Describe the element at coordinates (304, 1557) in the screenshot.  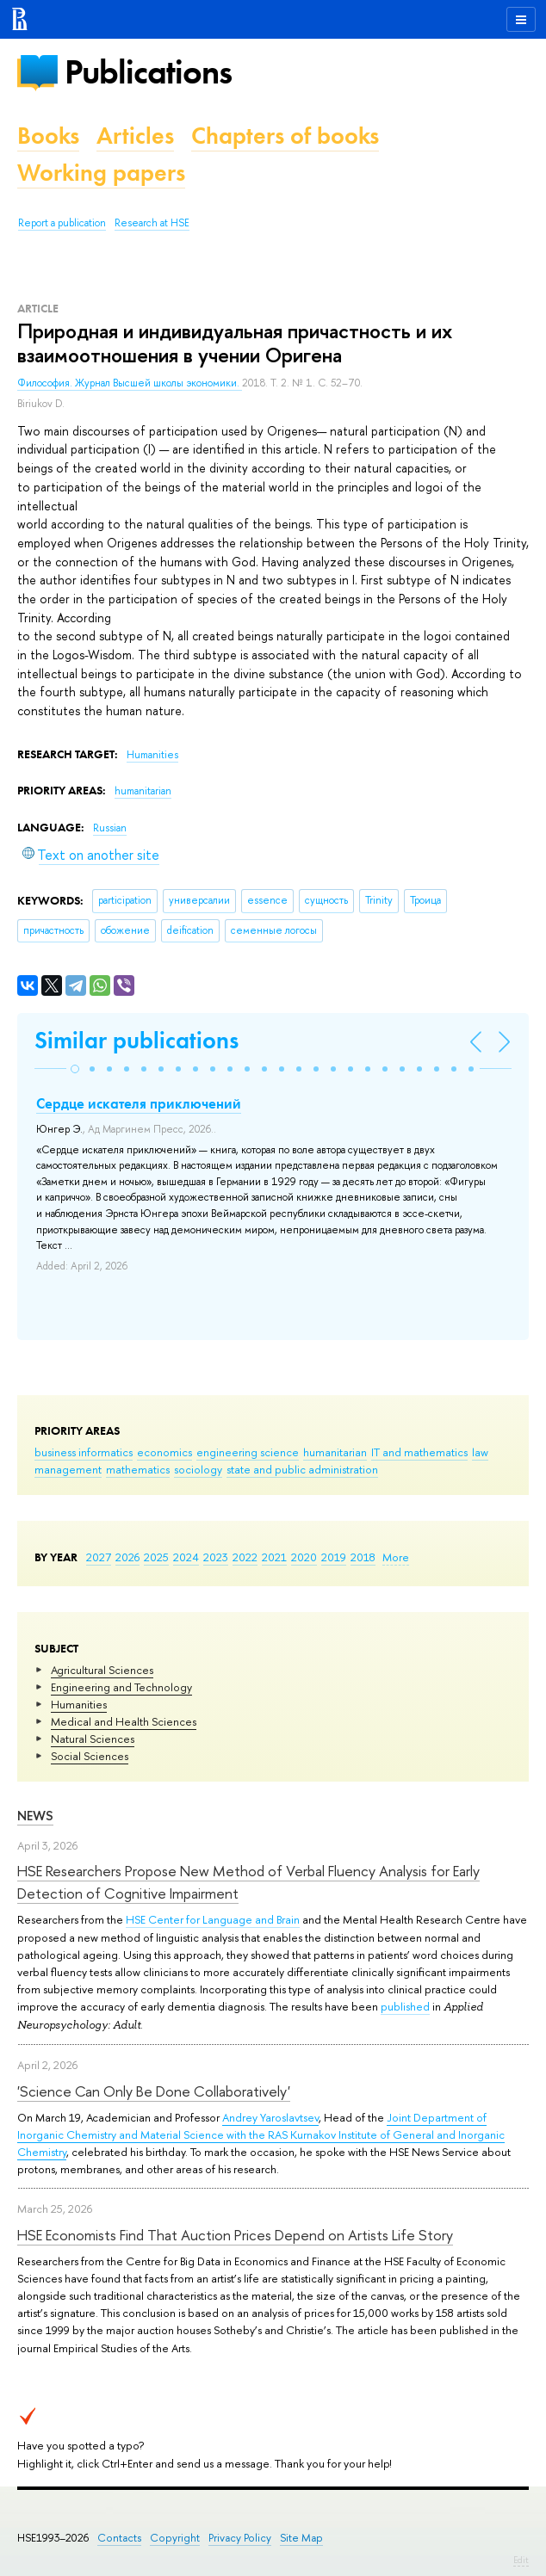
I see `2020` at that location.